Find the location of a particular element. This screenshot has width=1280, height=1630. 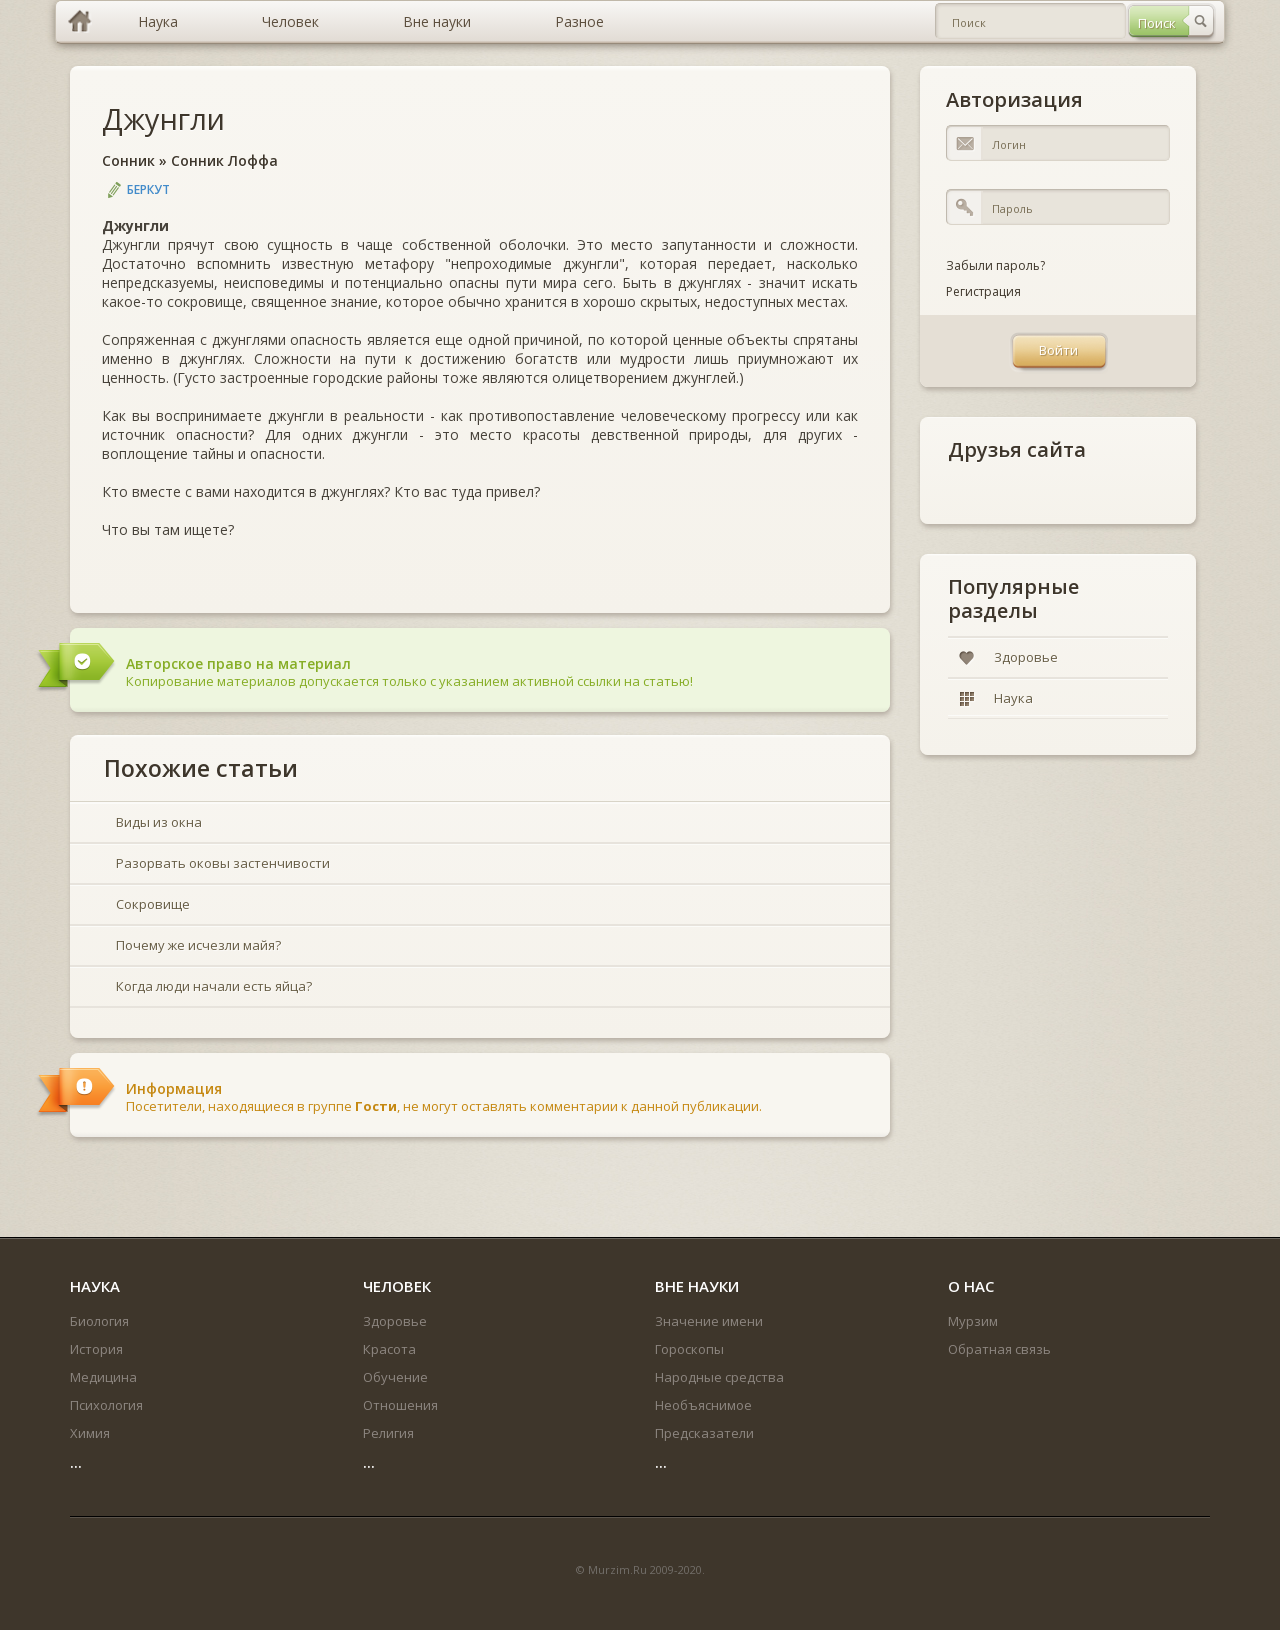

Регистрация is located at coordinates (983, 291).